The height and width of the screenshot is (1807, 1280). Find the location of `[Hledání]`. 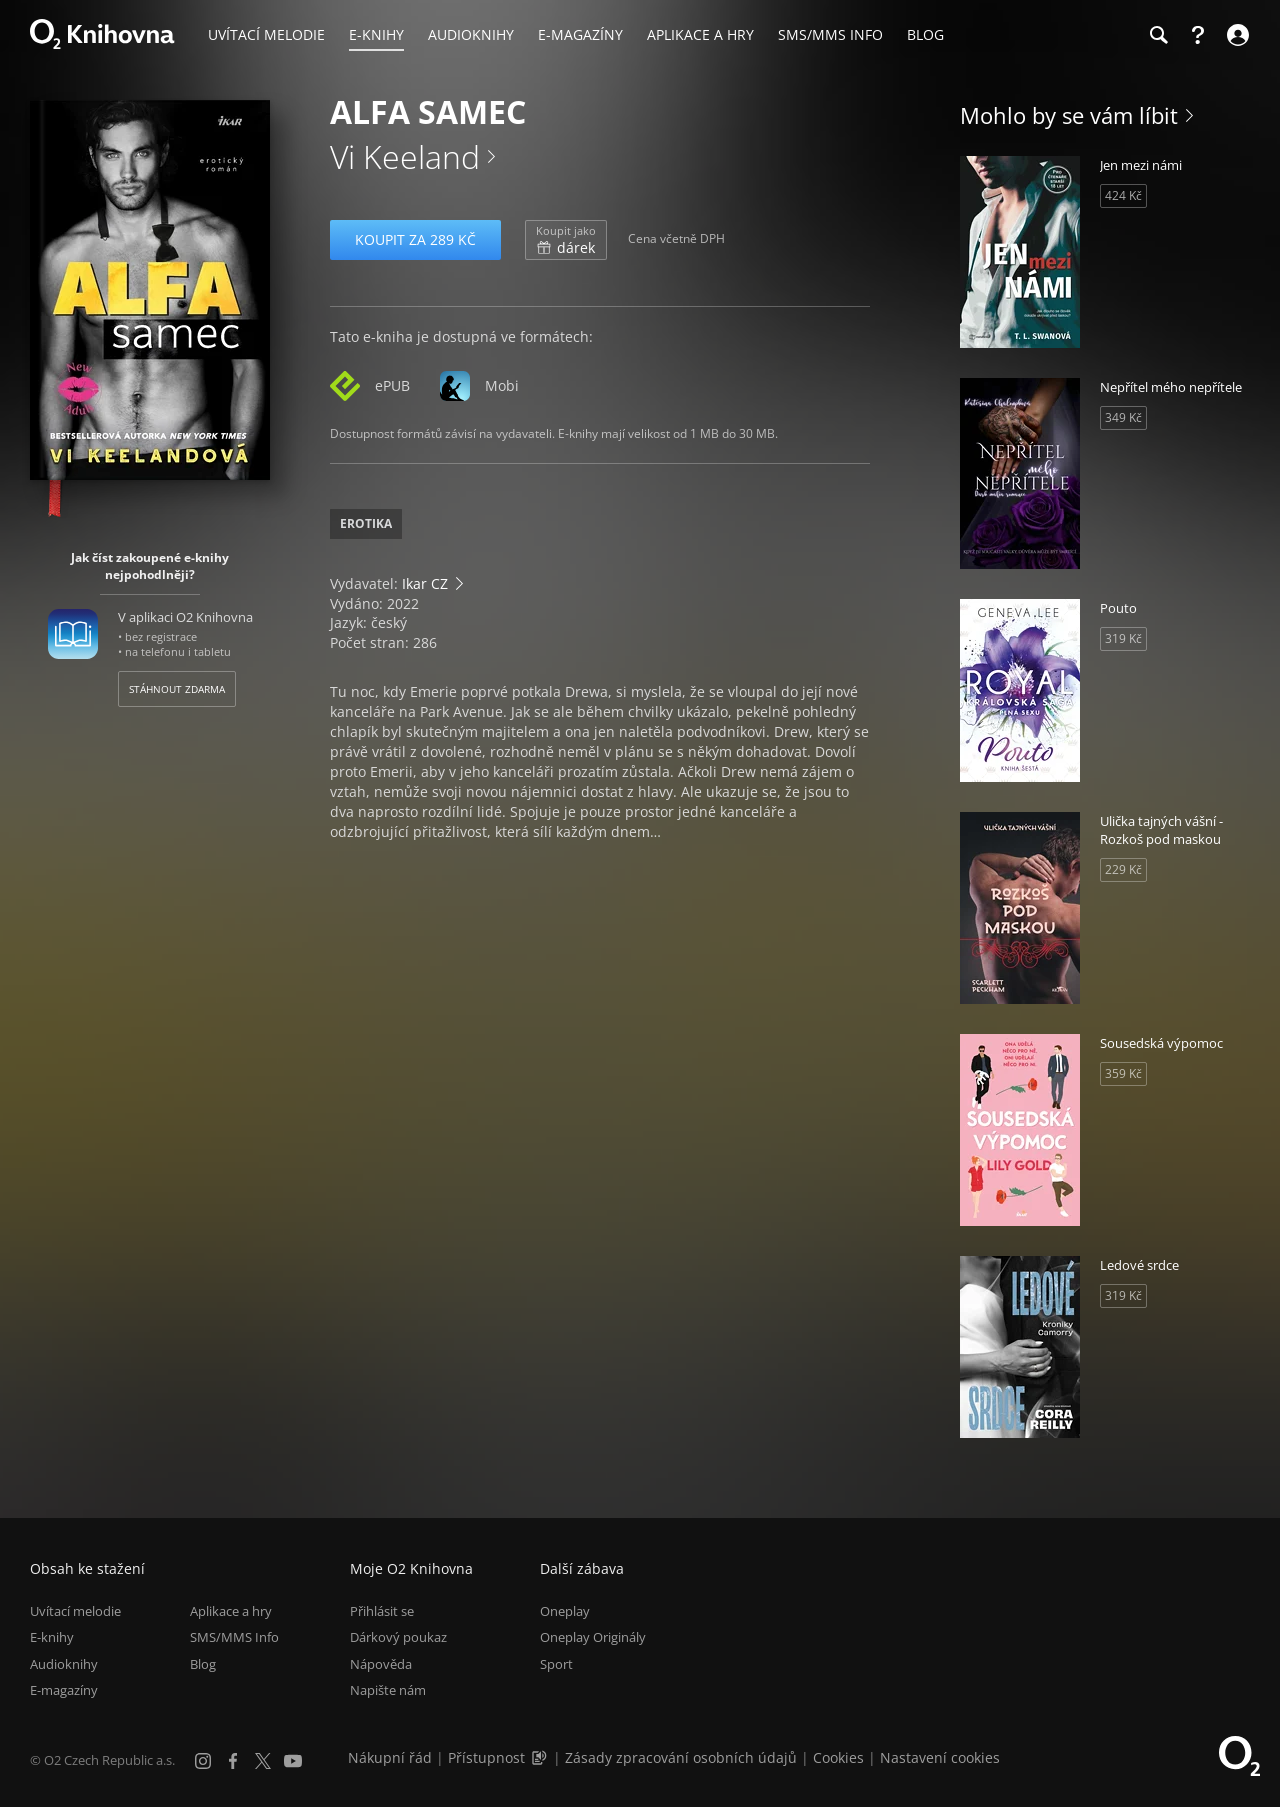

[Hledání] is located at coordinates (1158, 35).